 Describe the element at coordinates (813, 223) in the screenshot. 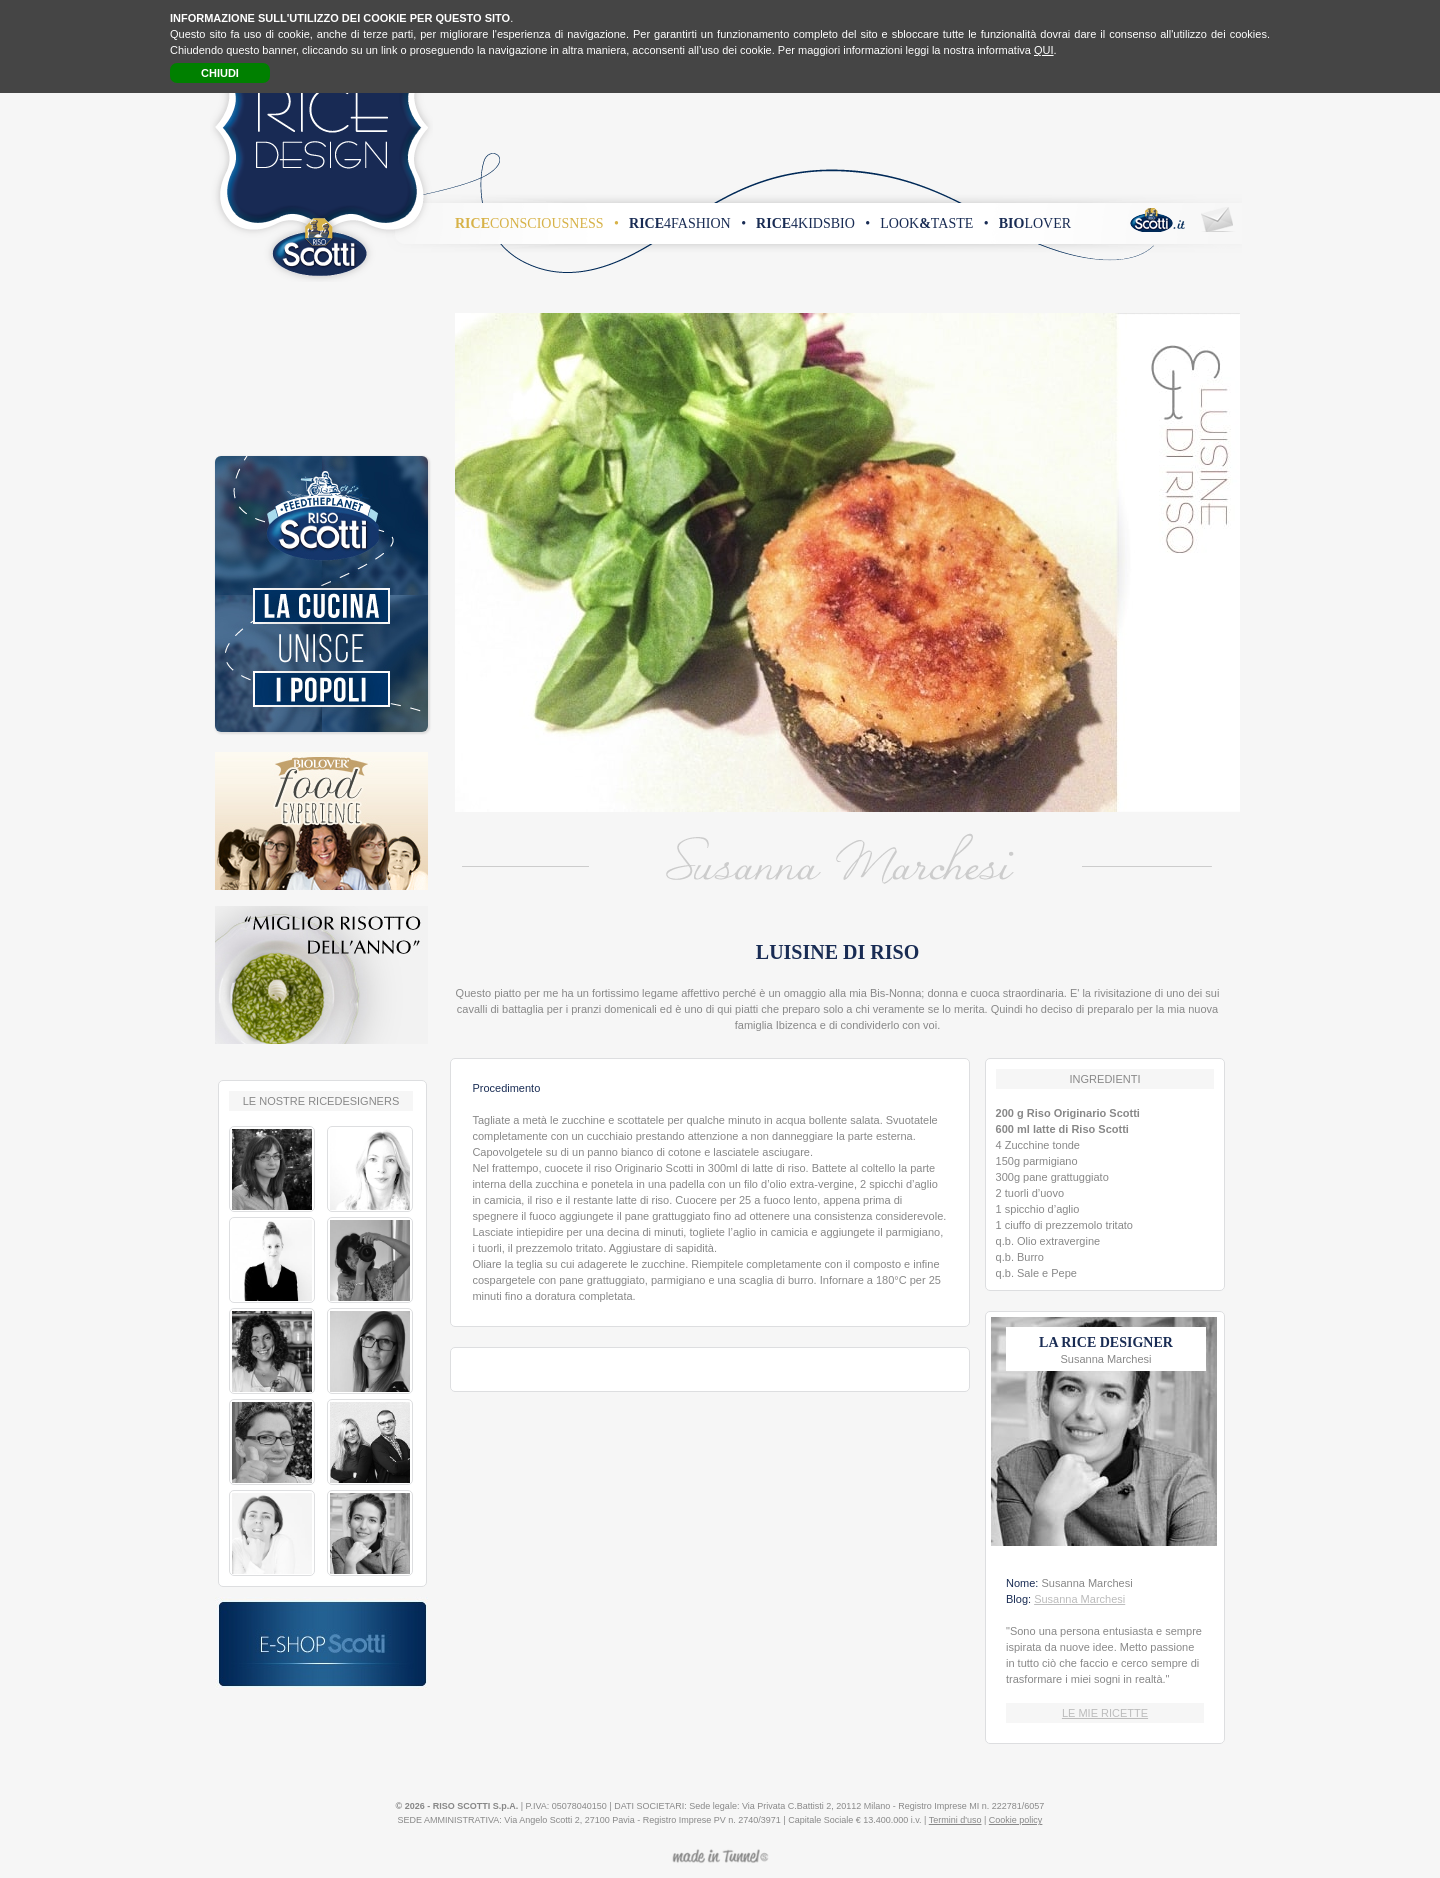

I see `4kidsbio •` at that location.